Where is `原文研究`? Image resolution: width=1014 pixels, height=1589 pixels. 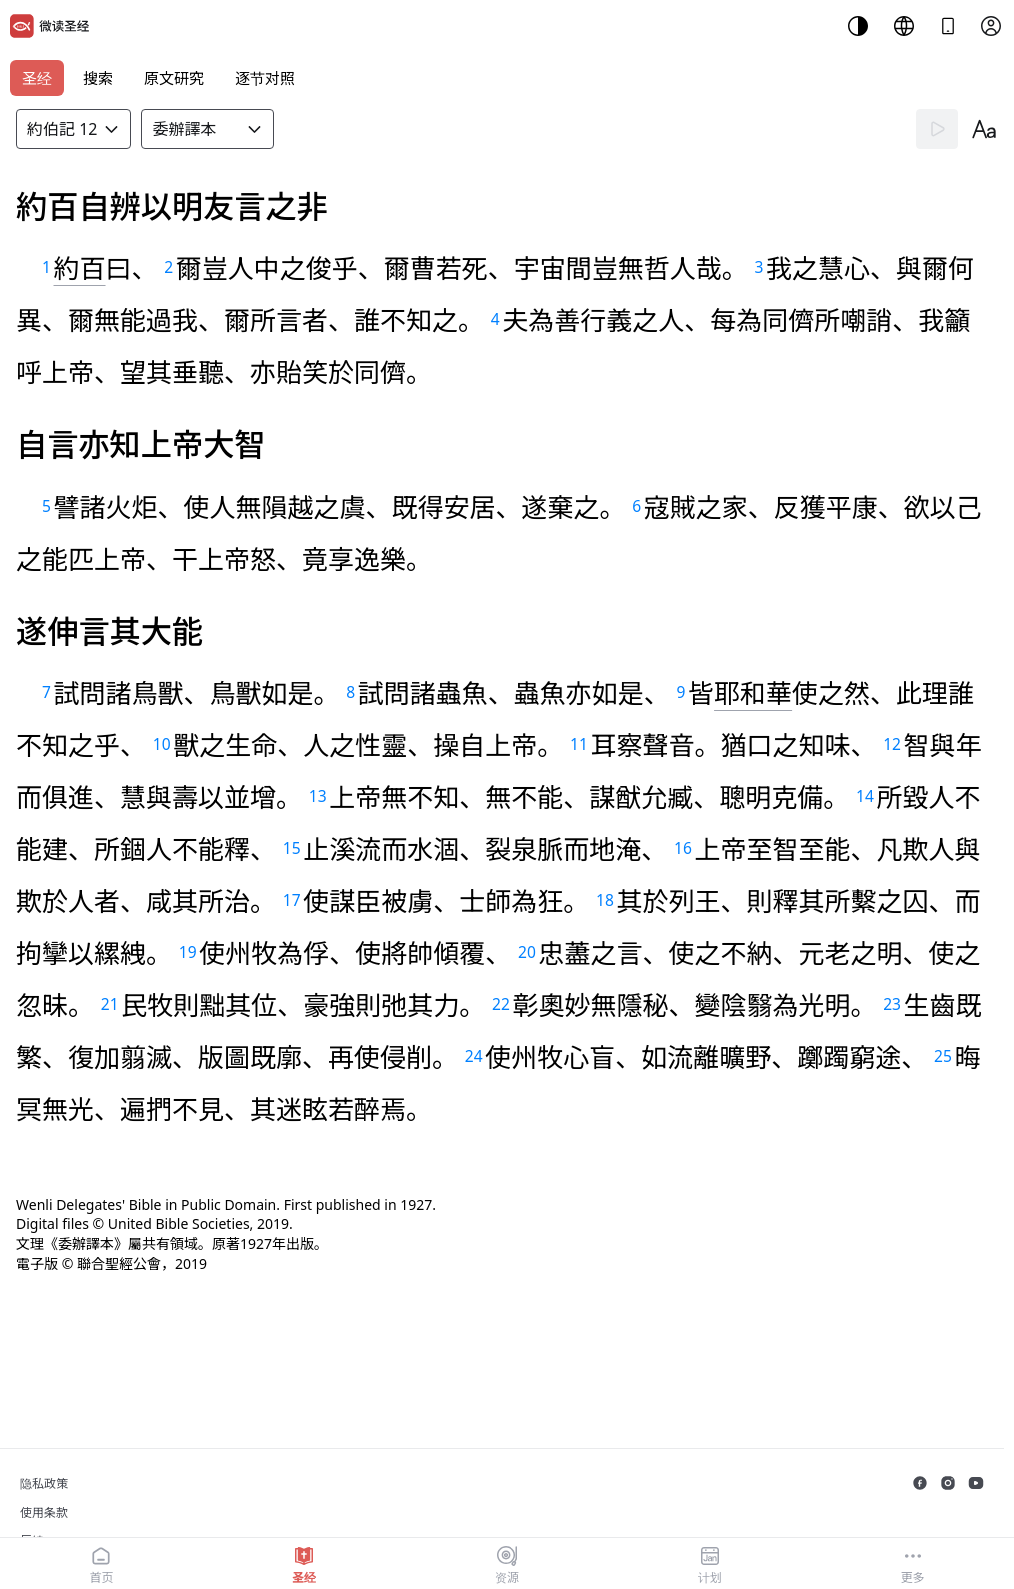
原文研究 is located at coordinates (174, 78).